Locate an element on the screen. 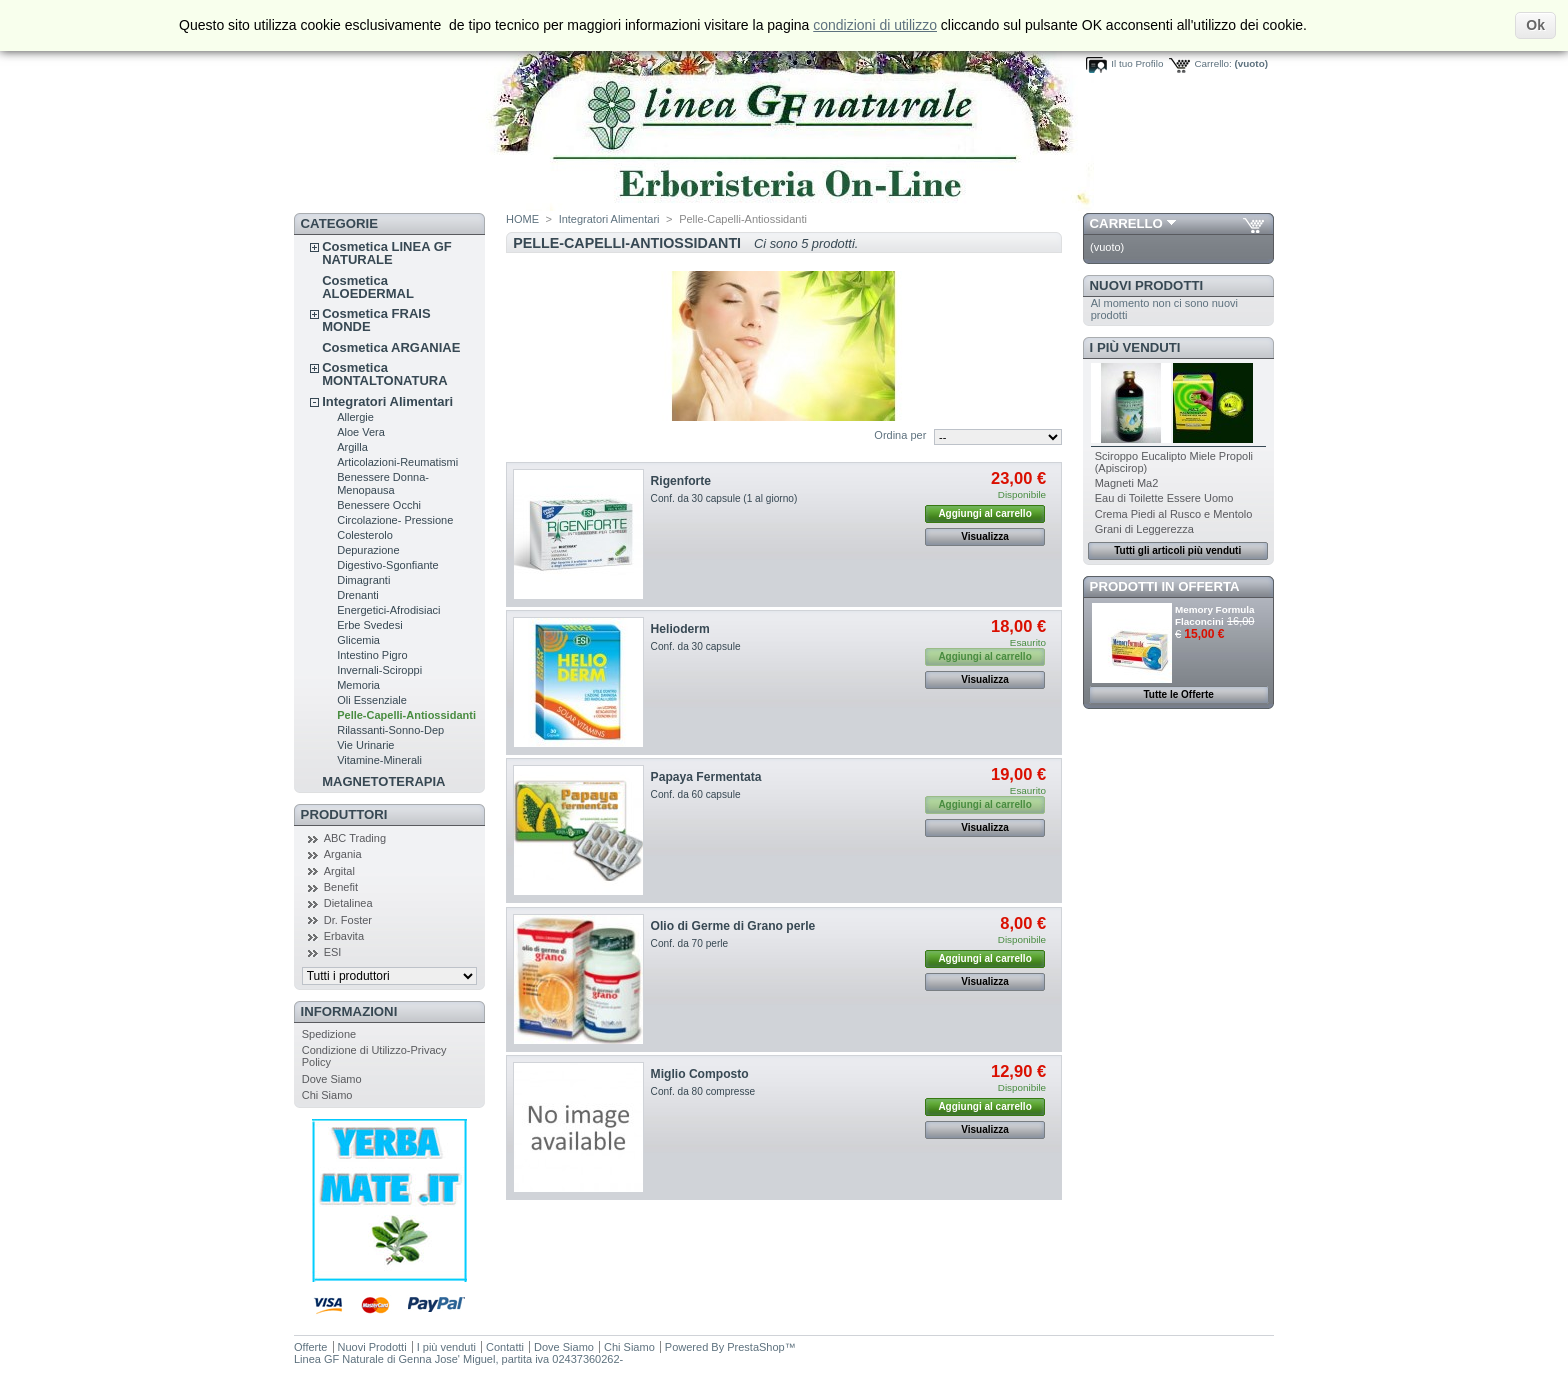  MAGNETOTERAPIA is located at coordinates (383, 781).